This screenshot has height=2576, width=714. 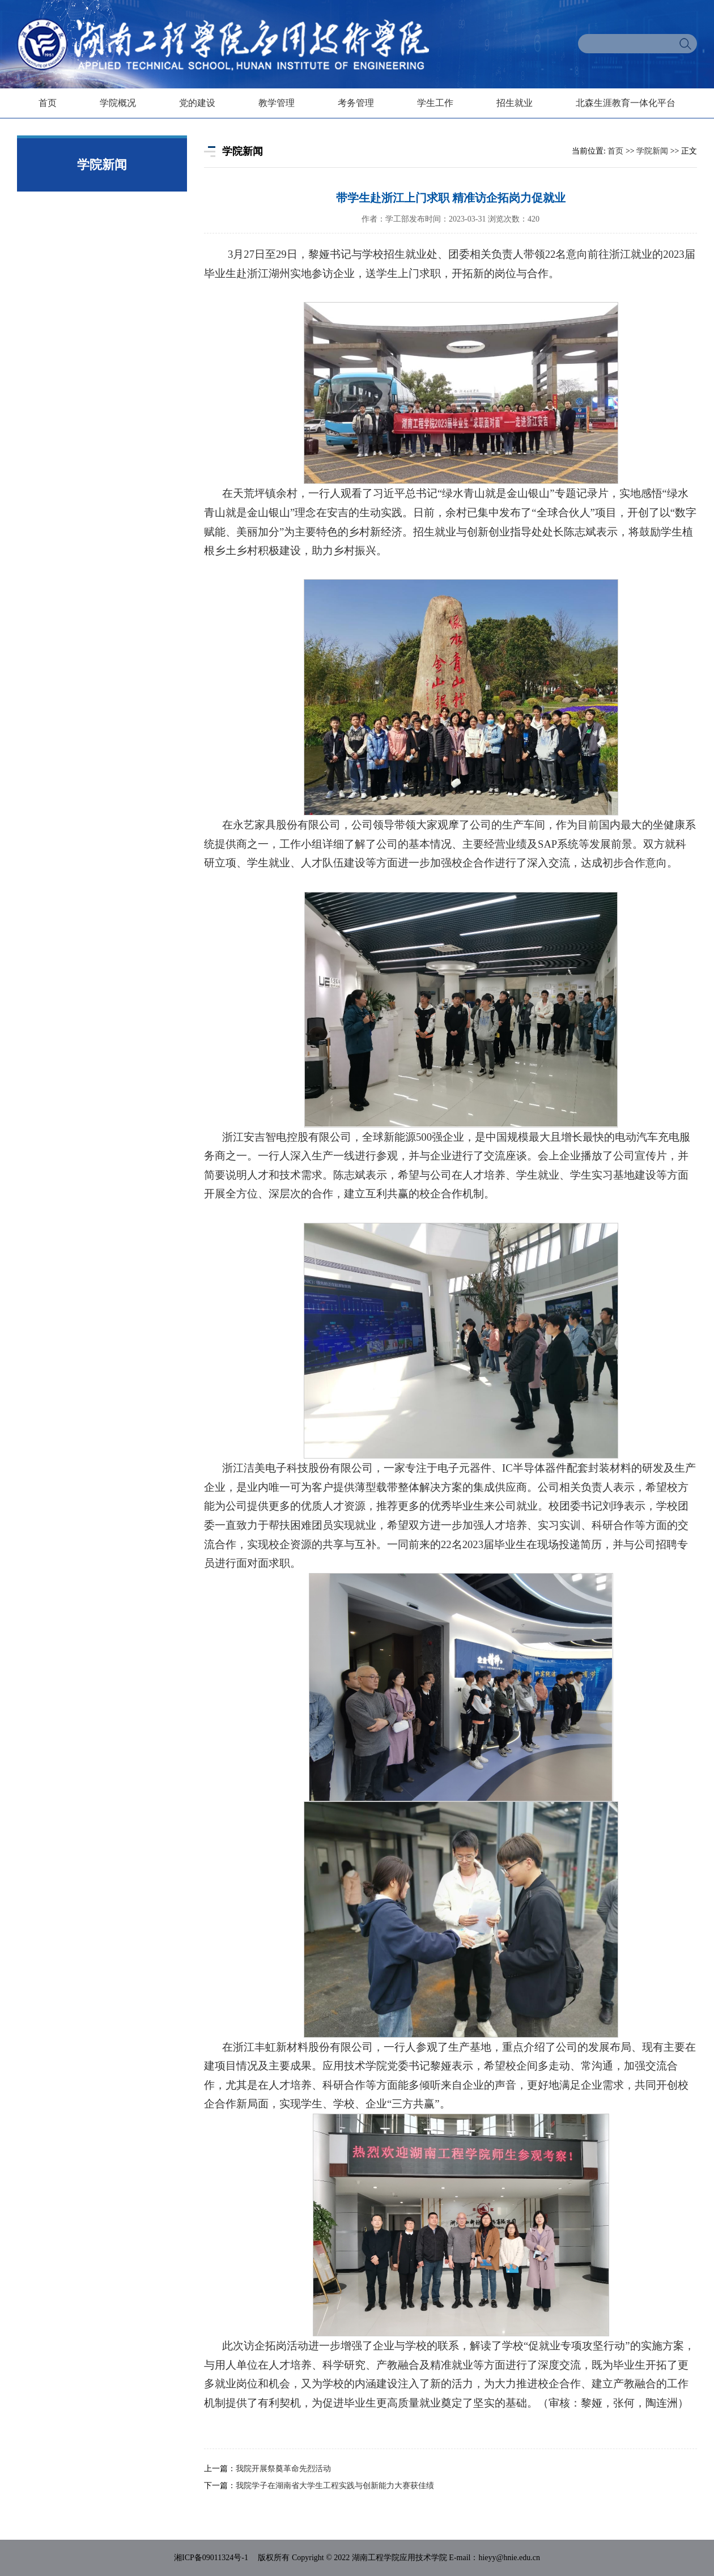 What do you see at coordinates (276, 103) in the screenshot?
I see `教学管理` at bounding box center [276, 103].